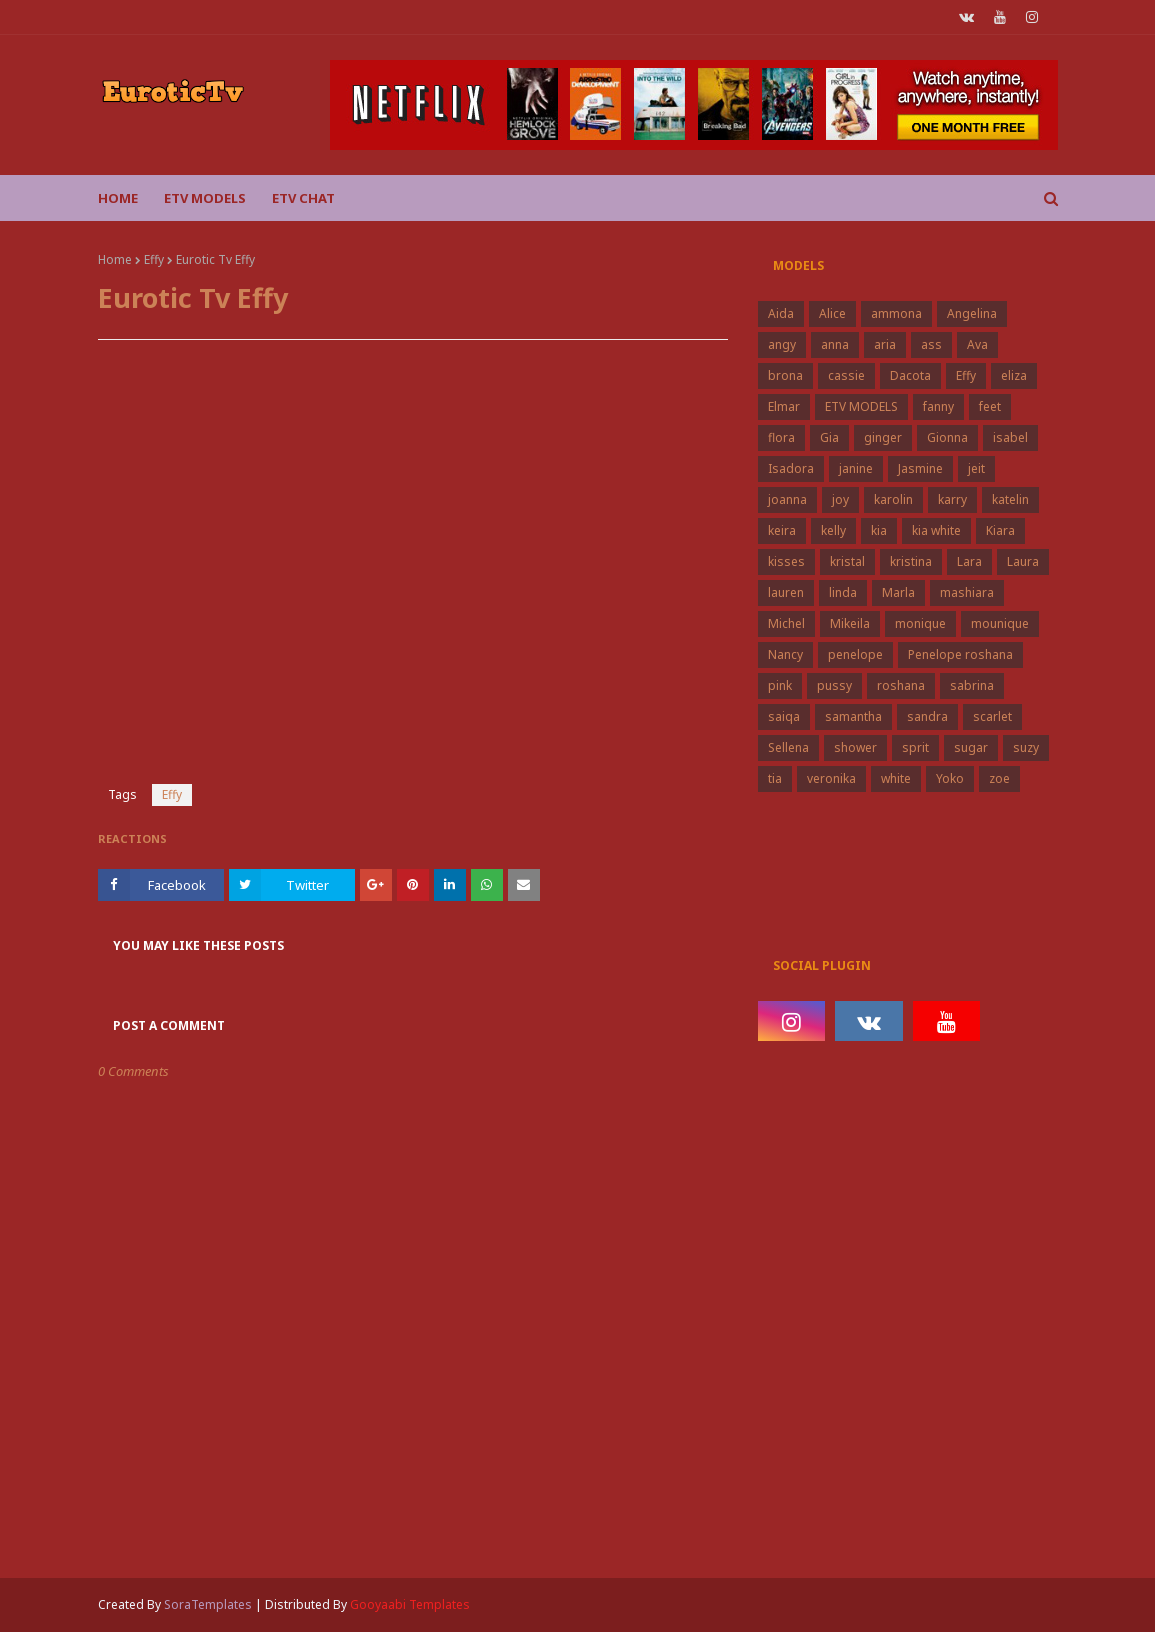 This screenshot has width=1155, height=1632. I want to click on shower, so click(855, 747).